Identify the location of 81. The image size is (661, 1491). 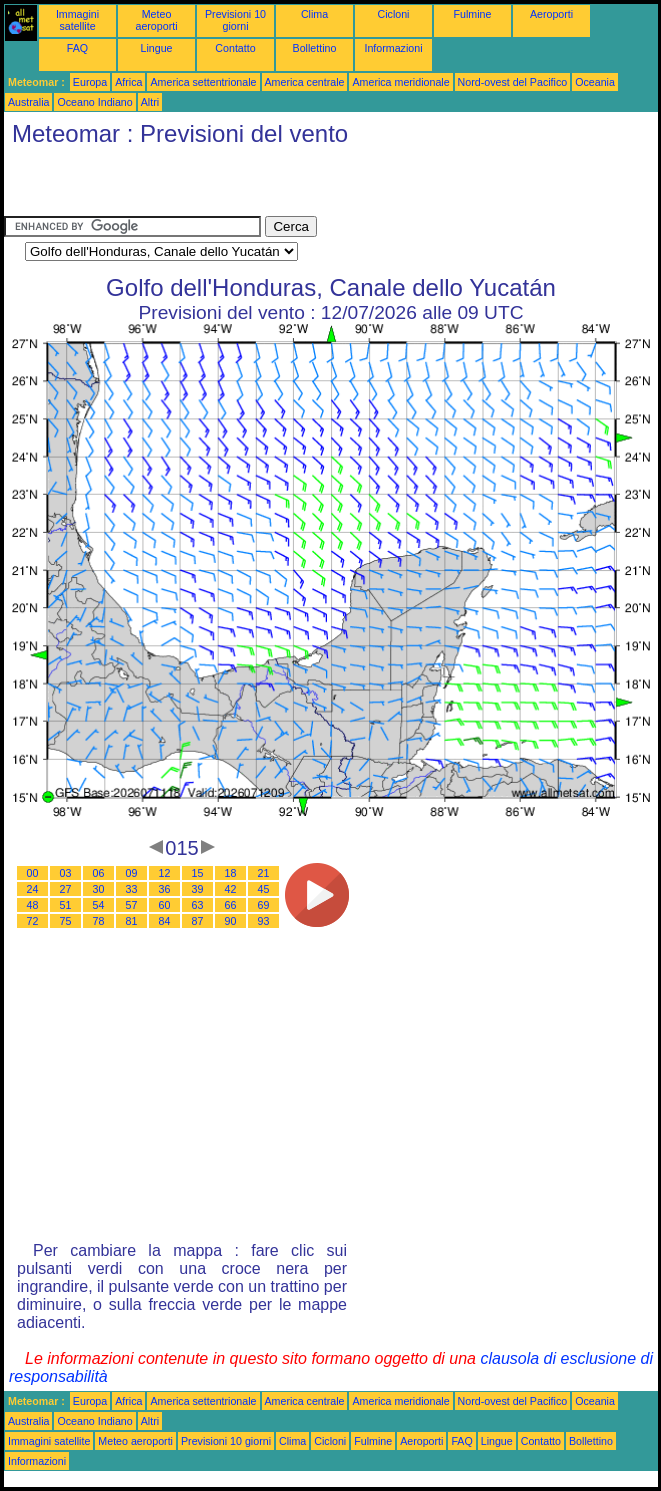
(132, 921).